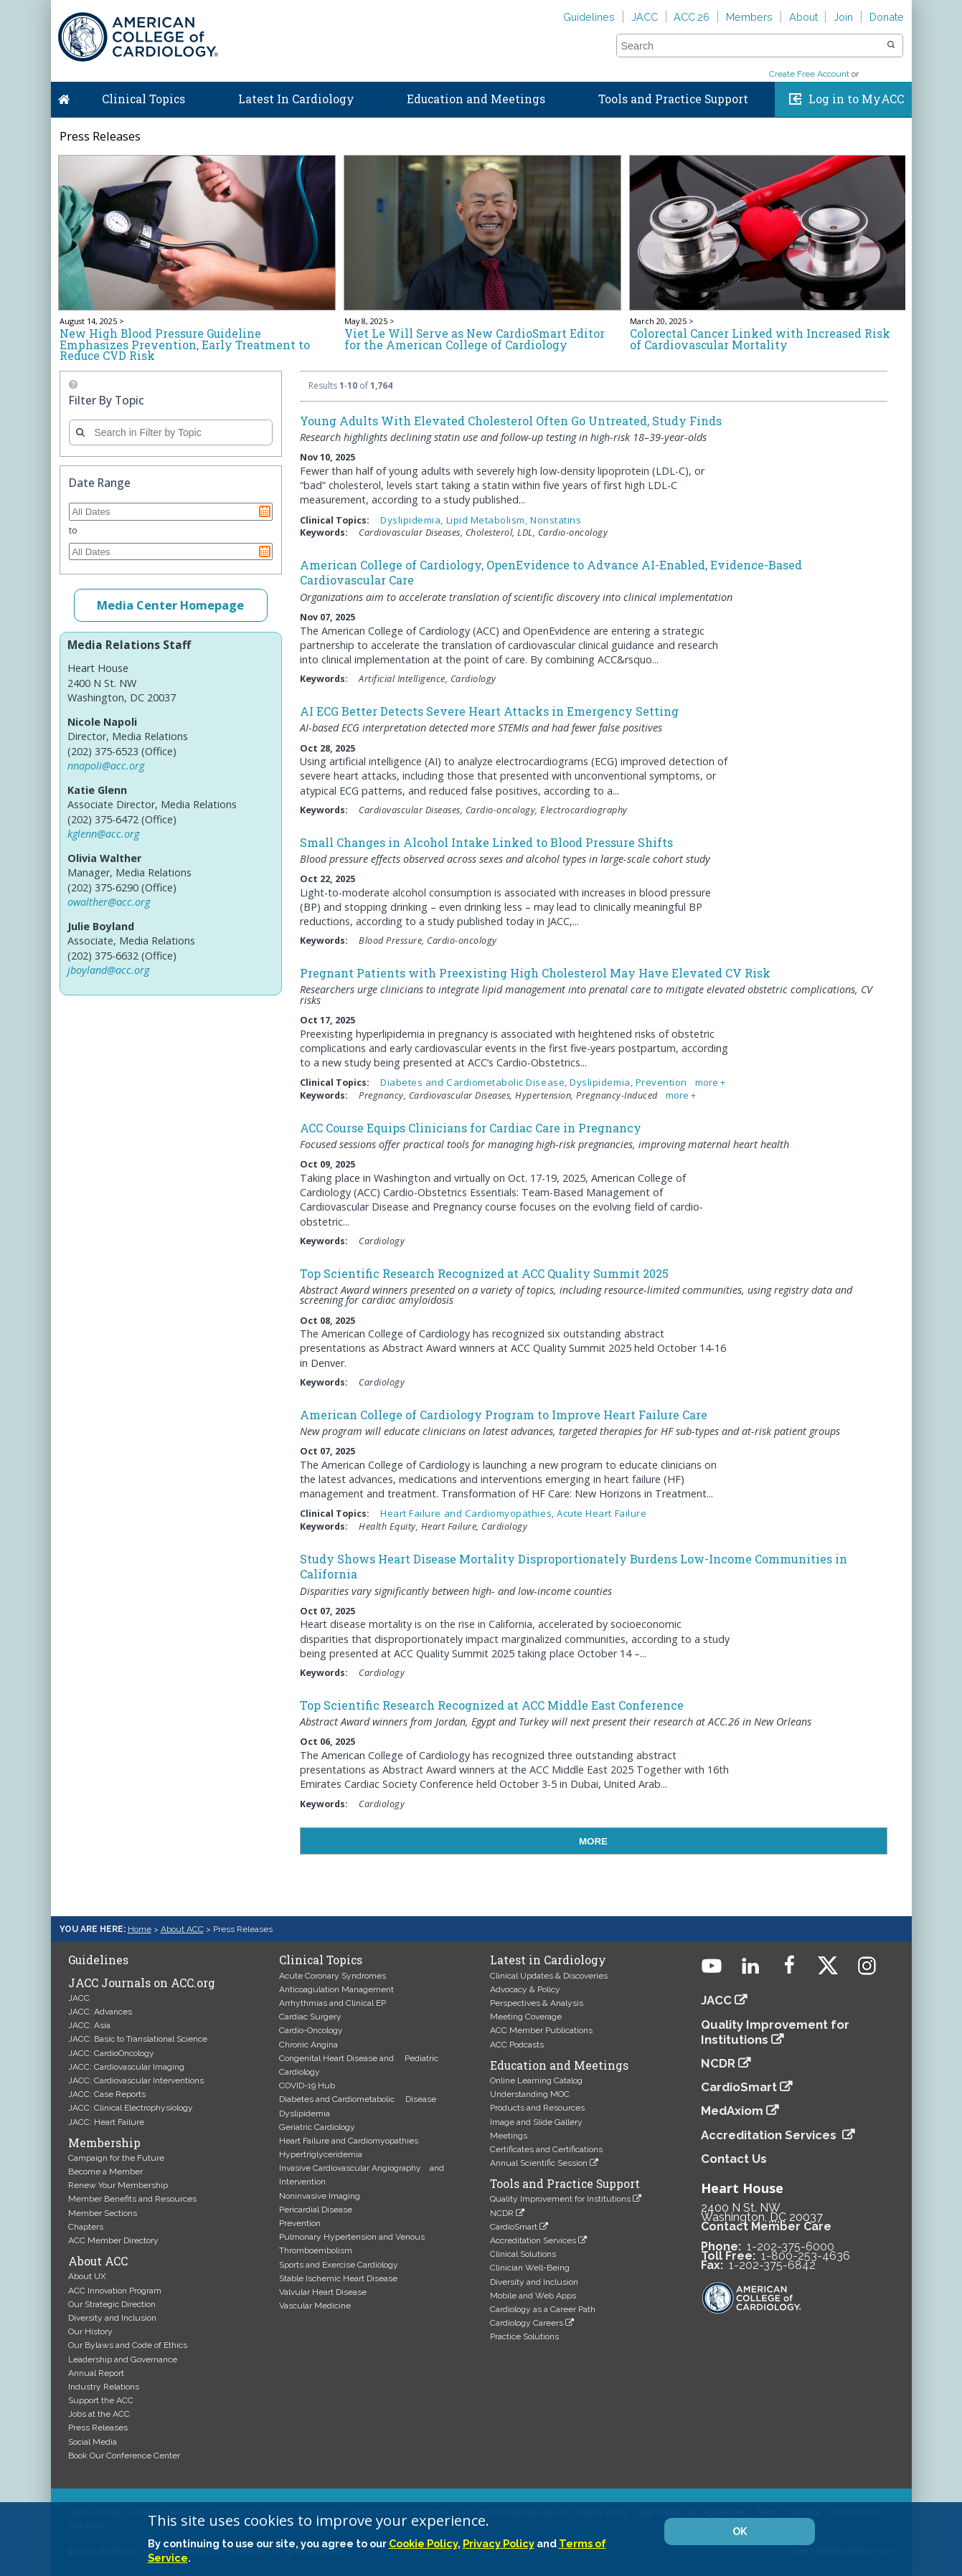 This screenshot has width=962, height=2576. What do you see at coordinates (336, 1989) in the screenshot?
I see `Anticoagulation Management` at bounding box center [336, 1989].